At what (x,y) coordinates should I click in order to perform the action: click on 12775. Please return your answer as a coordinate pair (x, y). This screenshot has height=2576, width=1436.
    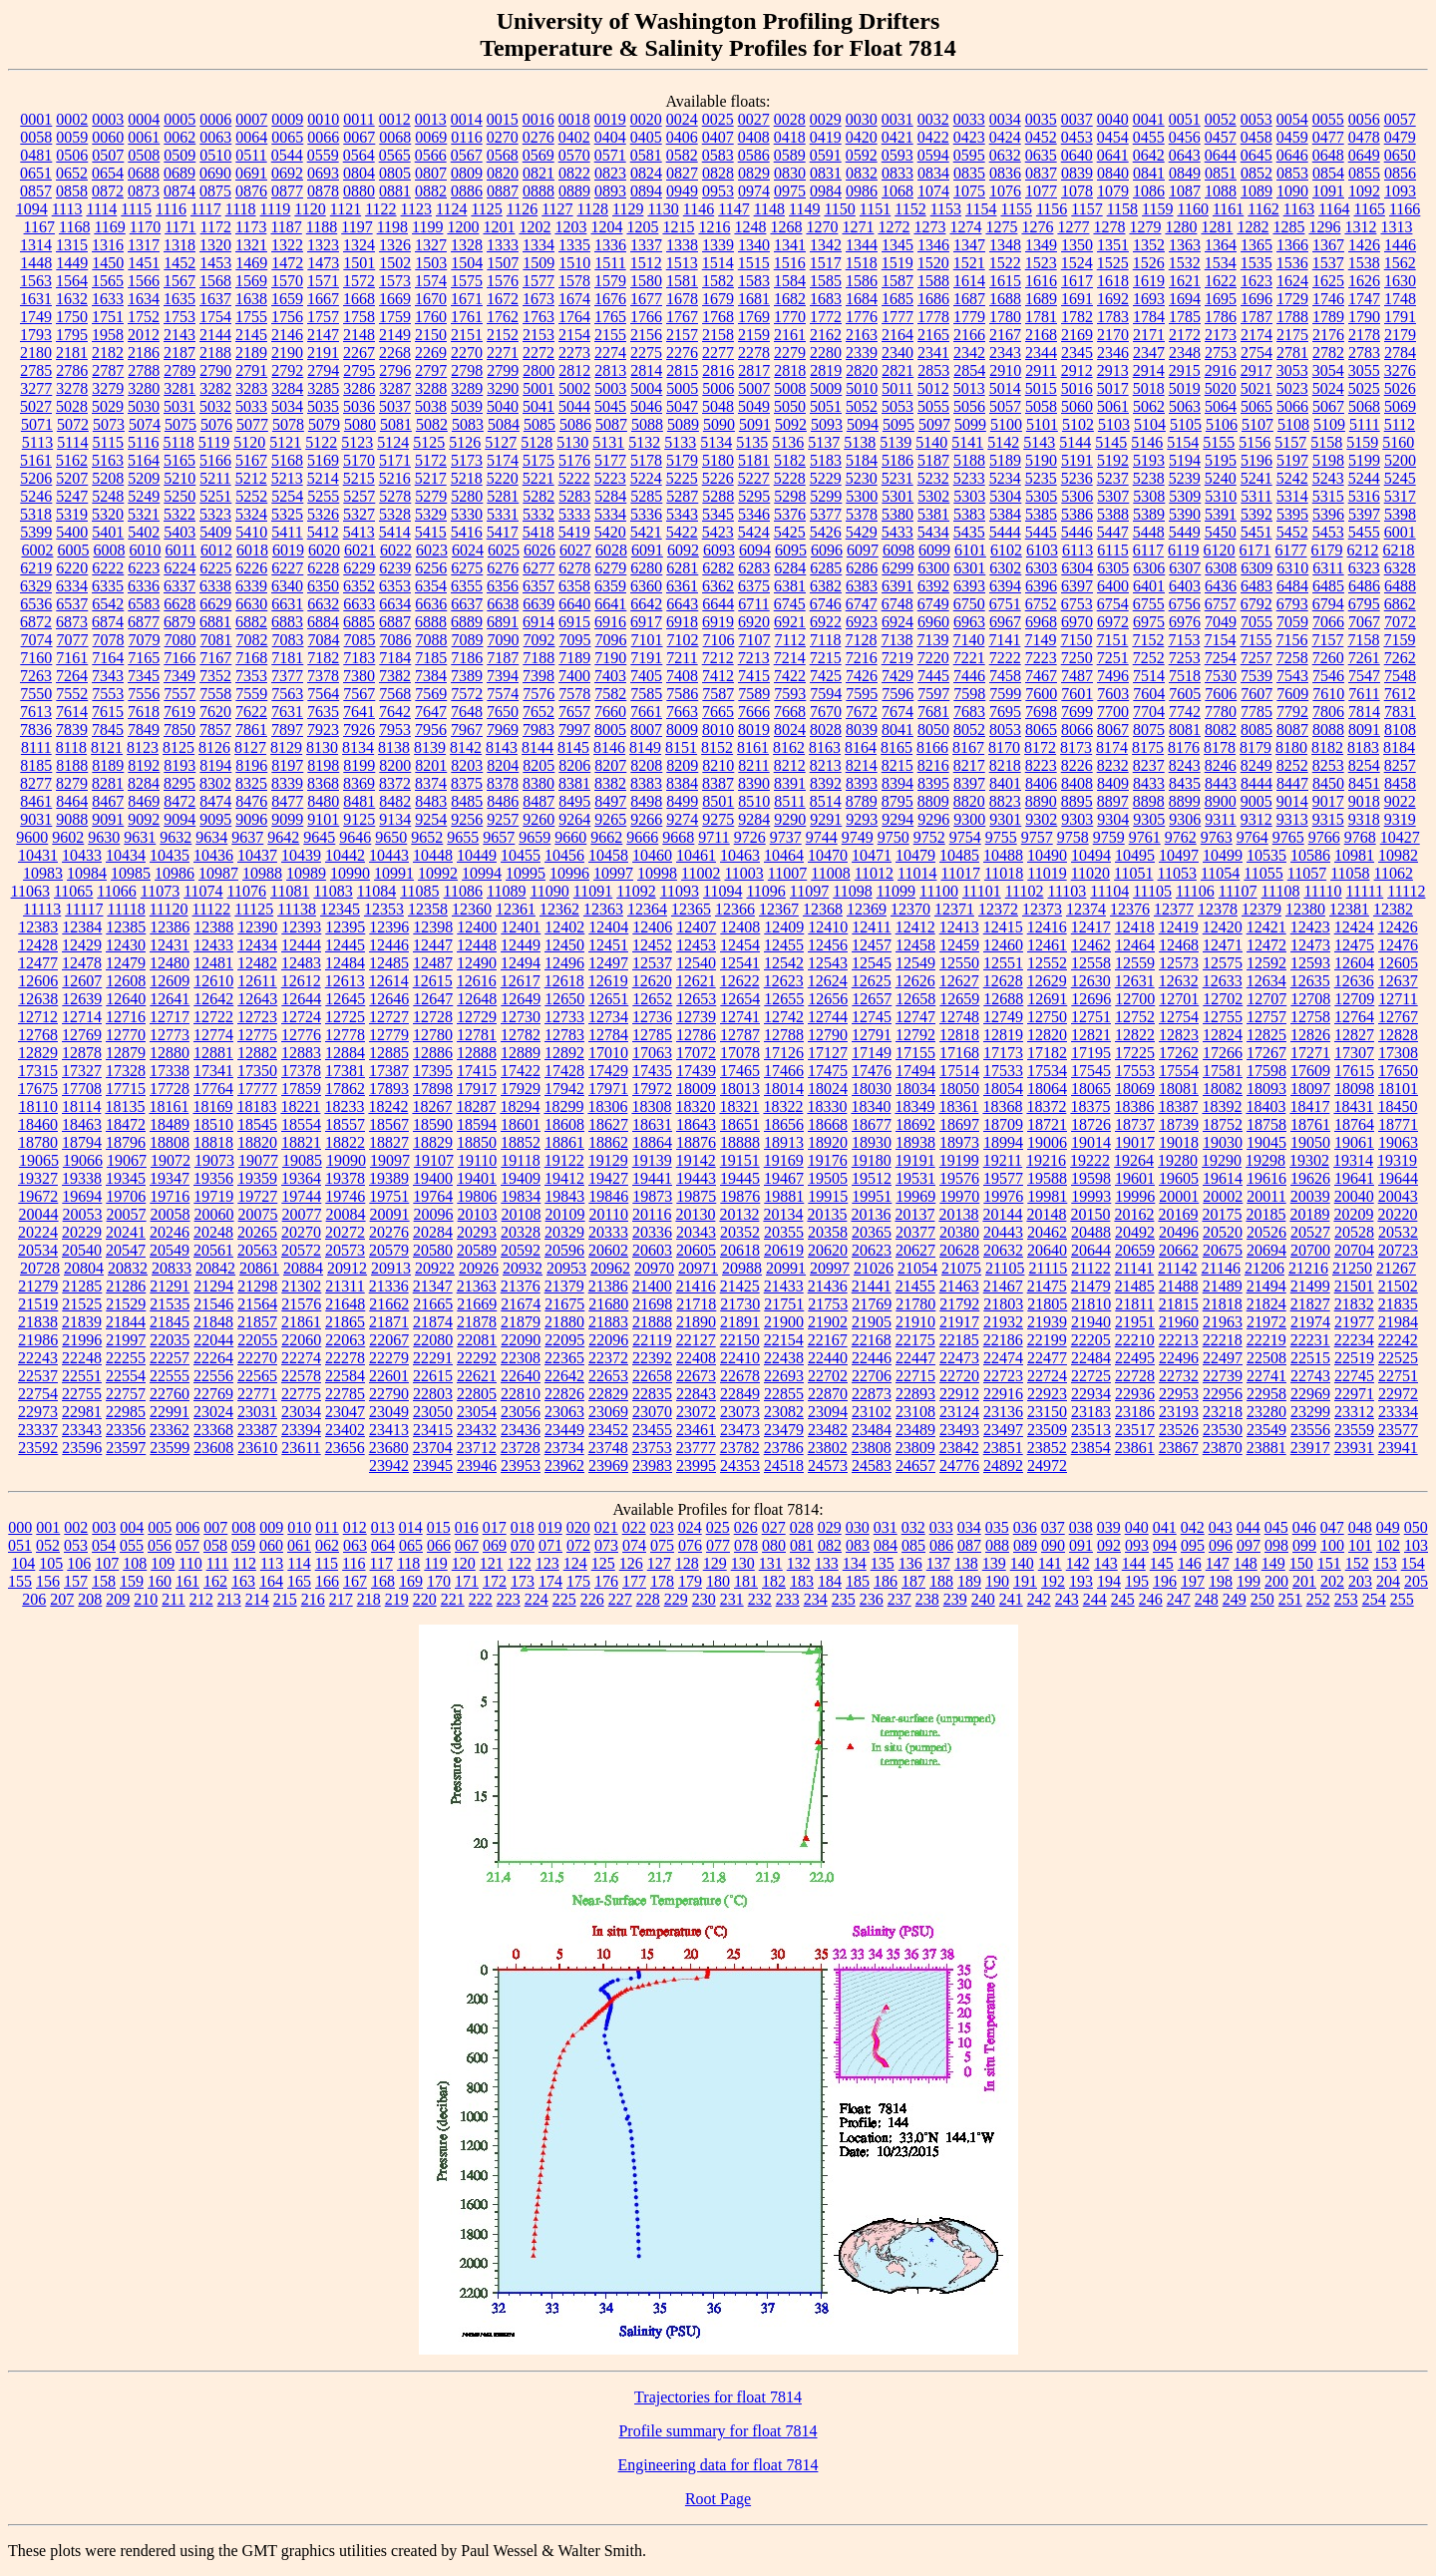
    Looking at the image, I should click on (257, 1034).